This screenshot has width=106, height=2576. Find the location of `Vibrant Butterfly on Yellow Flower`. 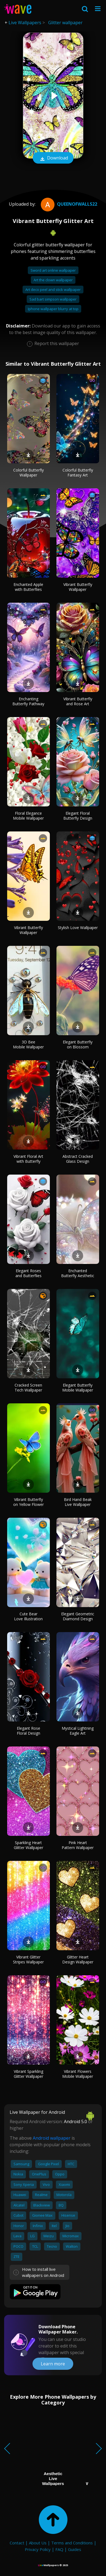

Vibrant Butterfly on Yellow Flower is located at coordinates (28, 1502).